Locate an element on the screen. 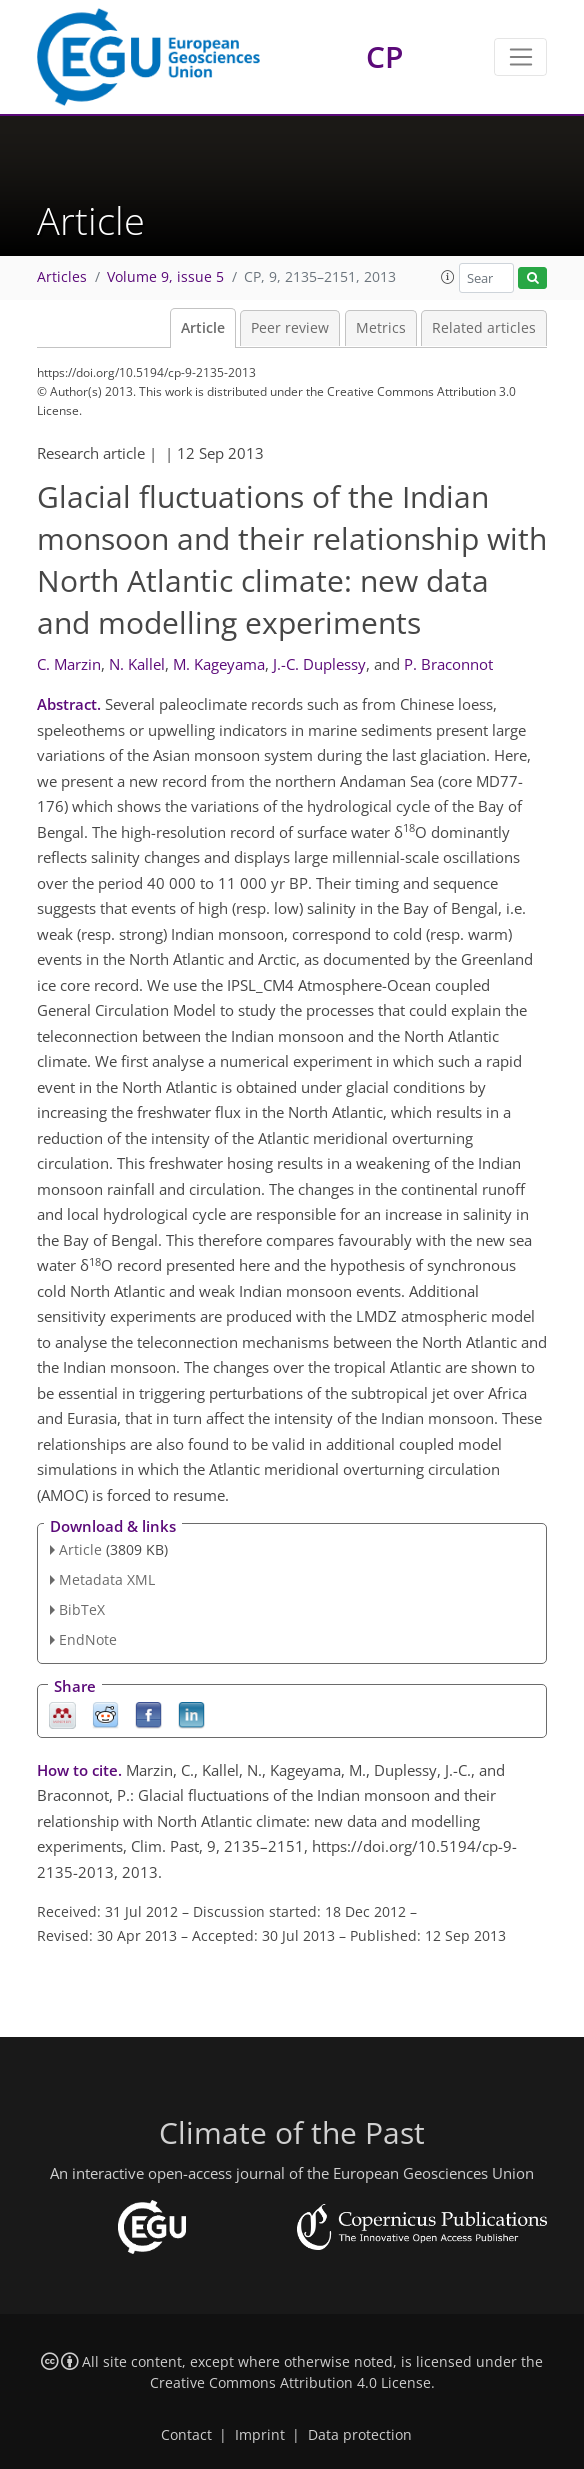 The height and width of the screenshot is (2469, 584). Imprint is located at coordinates (260, 2435).